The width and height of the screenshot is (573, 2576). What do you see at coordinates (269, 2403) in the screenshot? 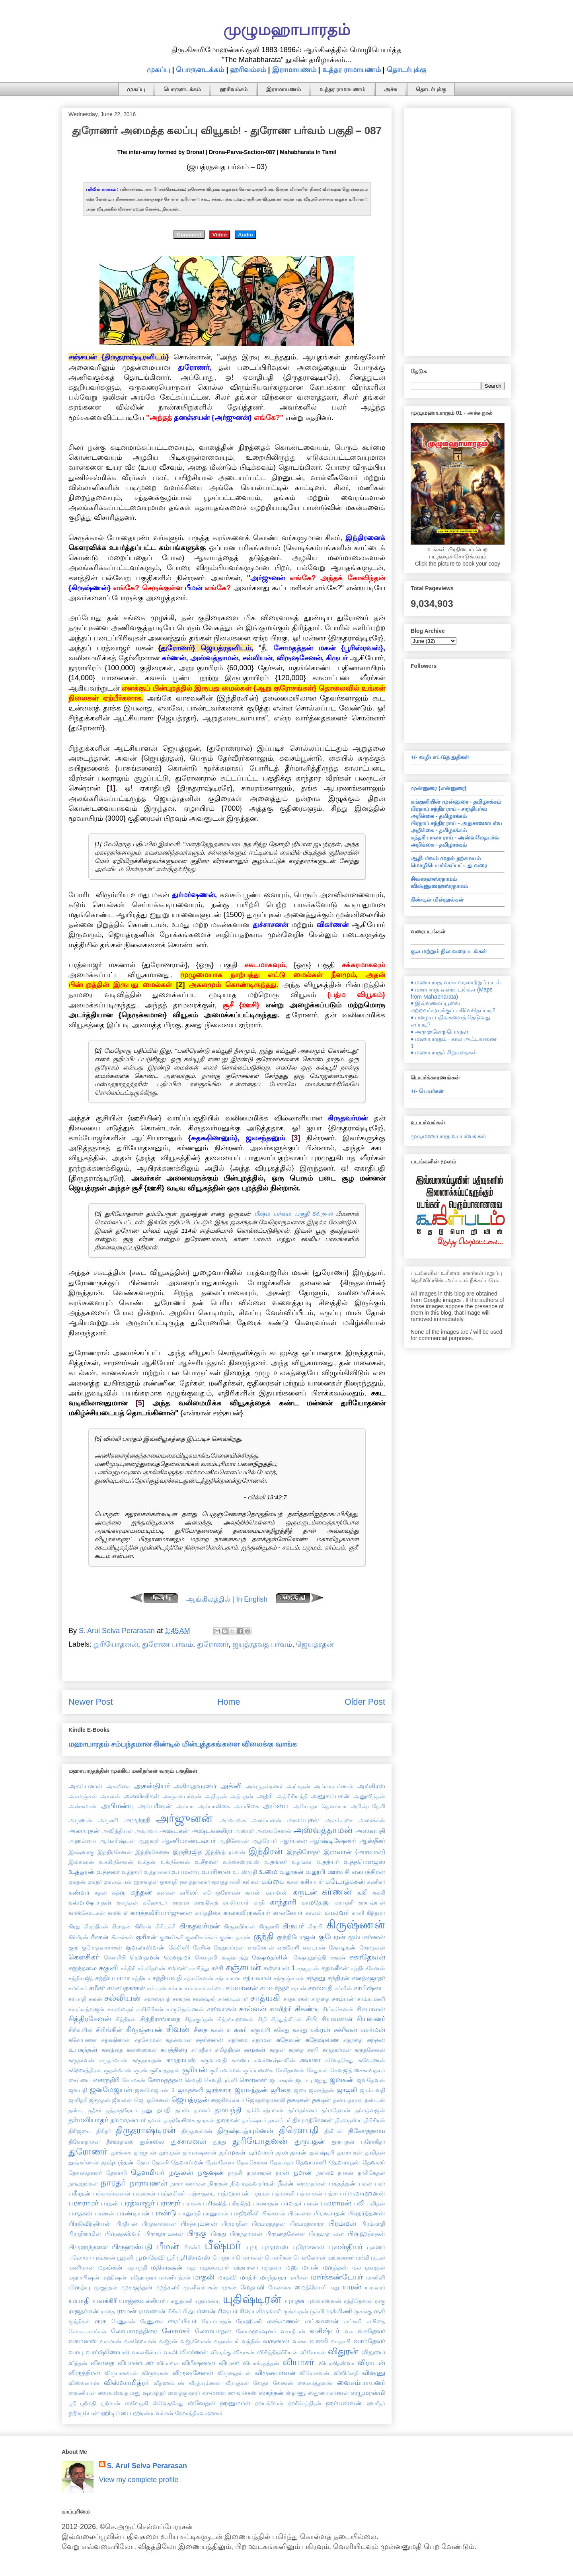
I see `ஹயக்ரீவன்` at bounding box center [269, 2403].